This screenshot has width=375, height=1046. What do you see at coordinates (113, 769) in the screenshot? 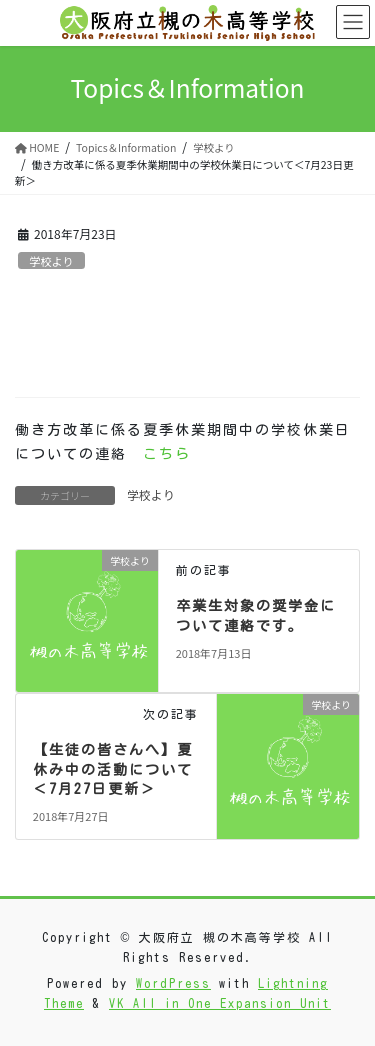
I see `【生徒の皆さんへ】夏休み中の活動について＜7月27日更新＞` at bounding box center [113, 769].